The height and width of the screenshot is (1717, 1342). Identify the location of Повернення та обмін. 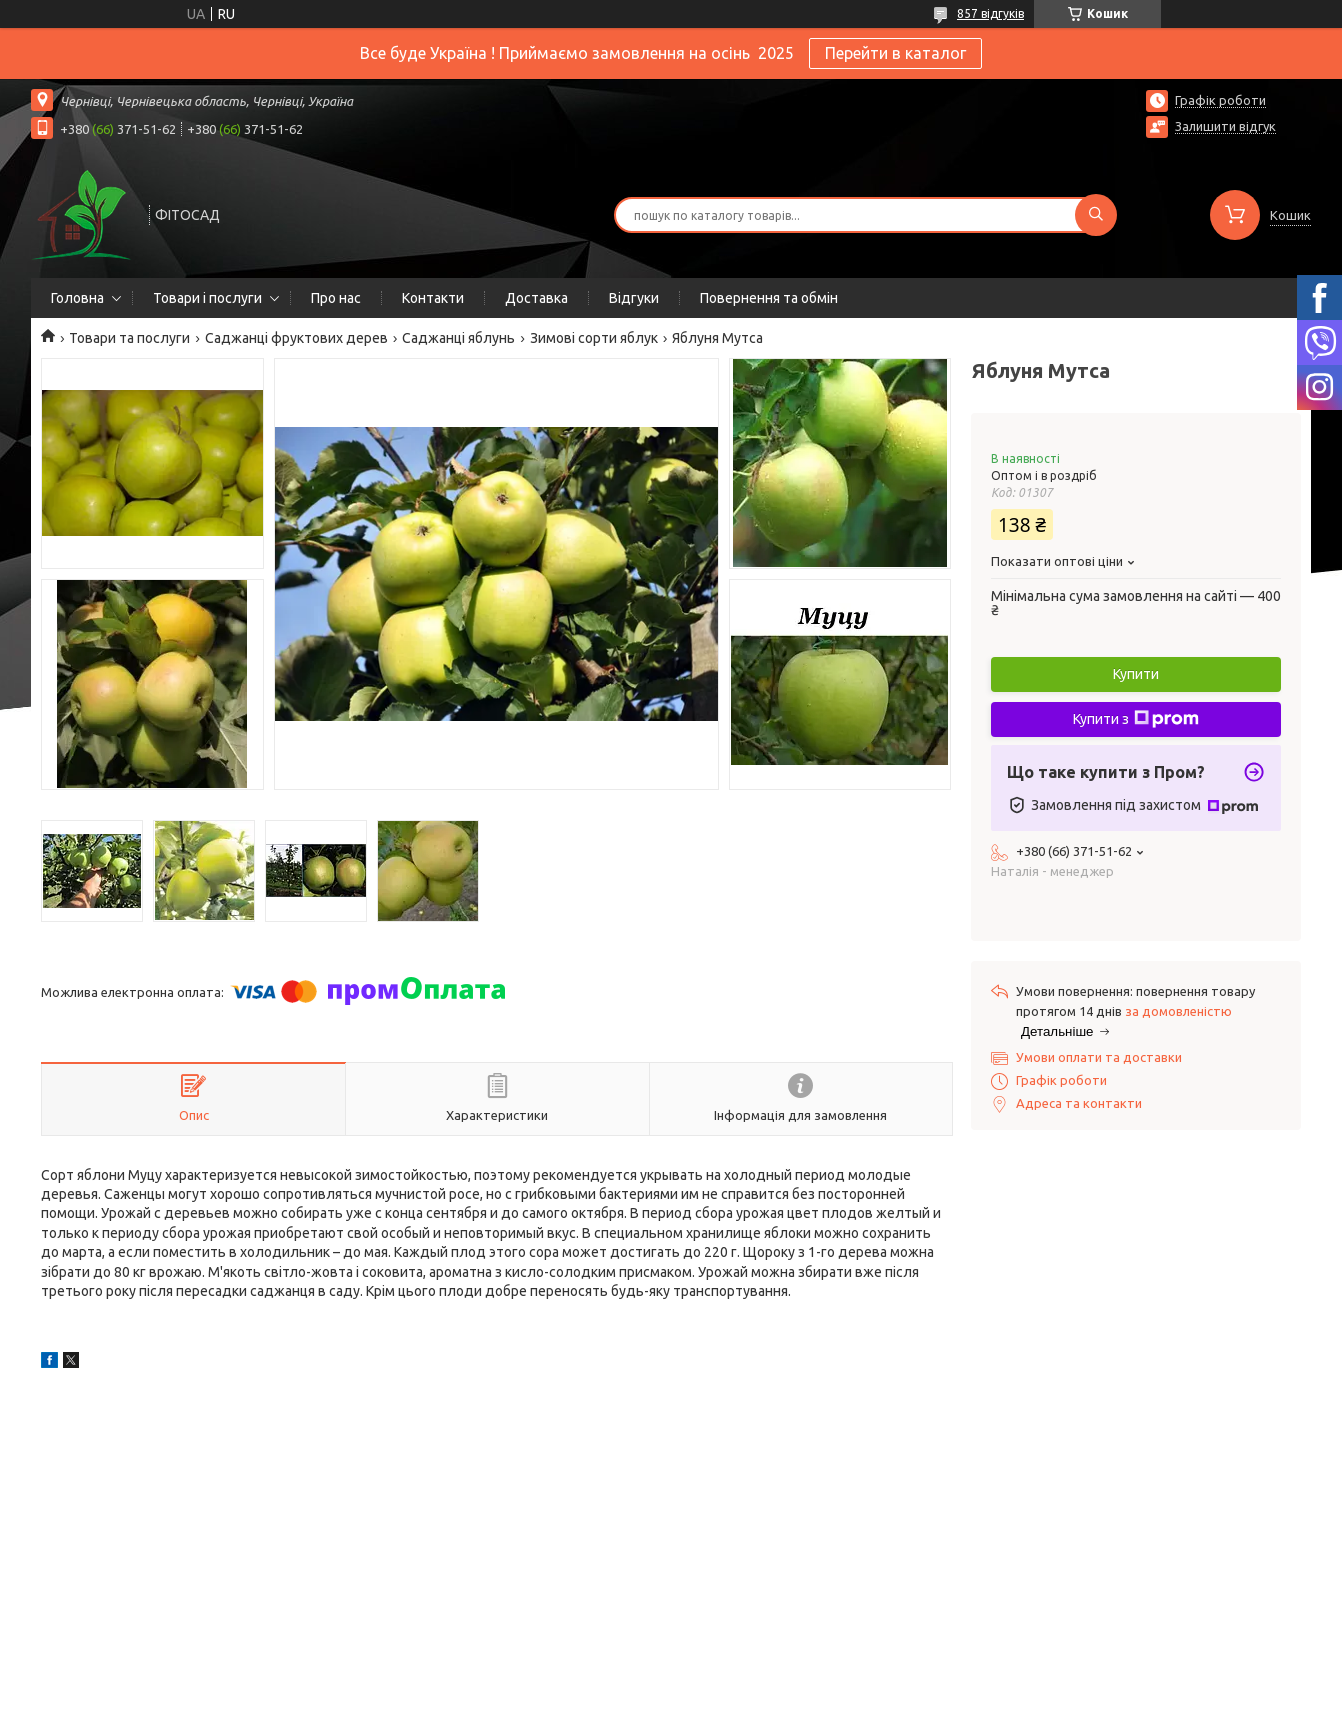
(769, 298).